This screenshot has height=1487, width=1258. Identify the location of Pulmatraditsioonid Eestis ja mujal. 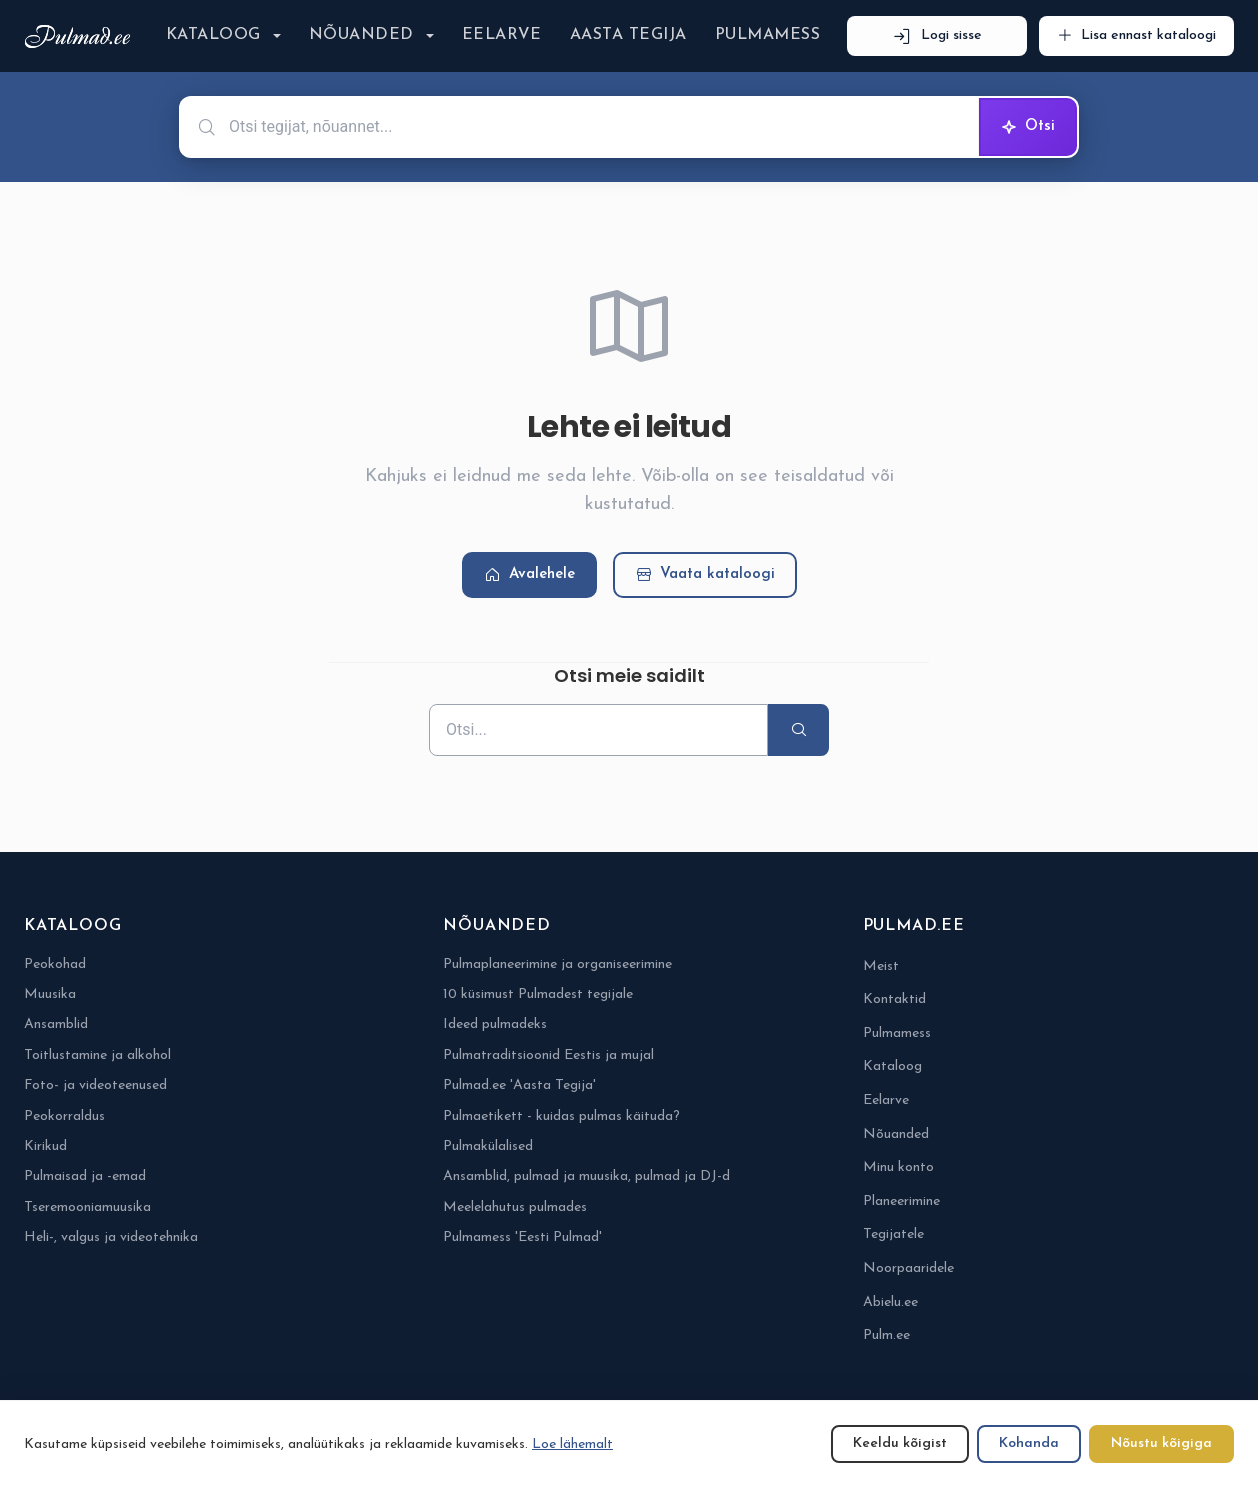
(548, 1055).